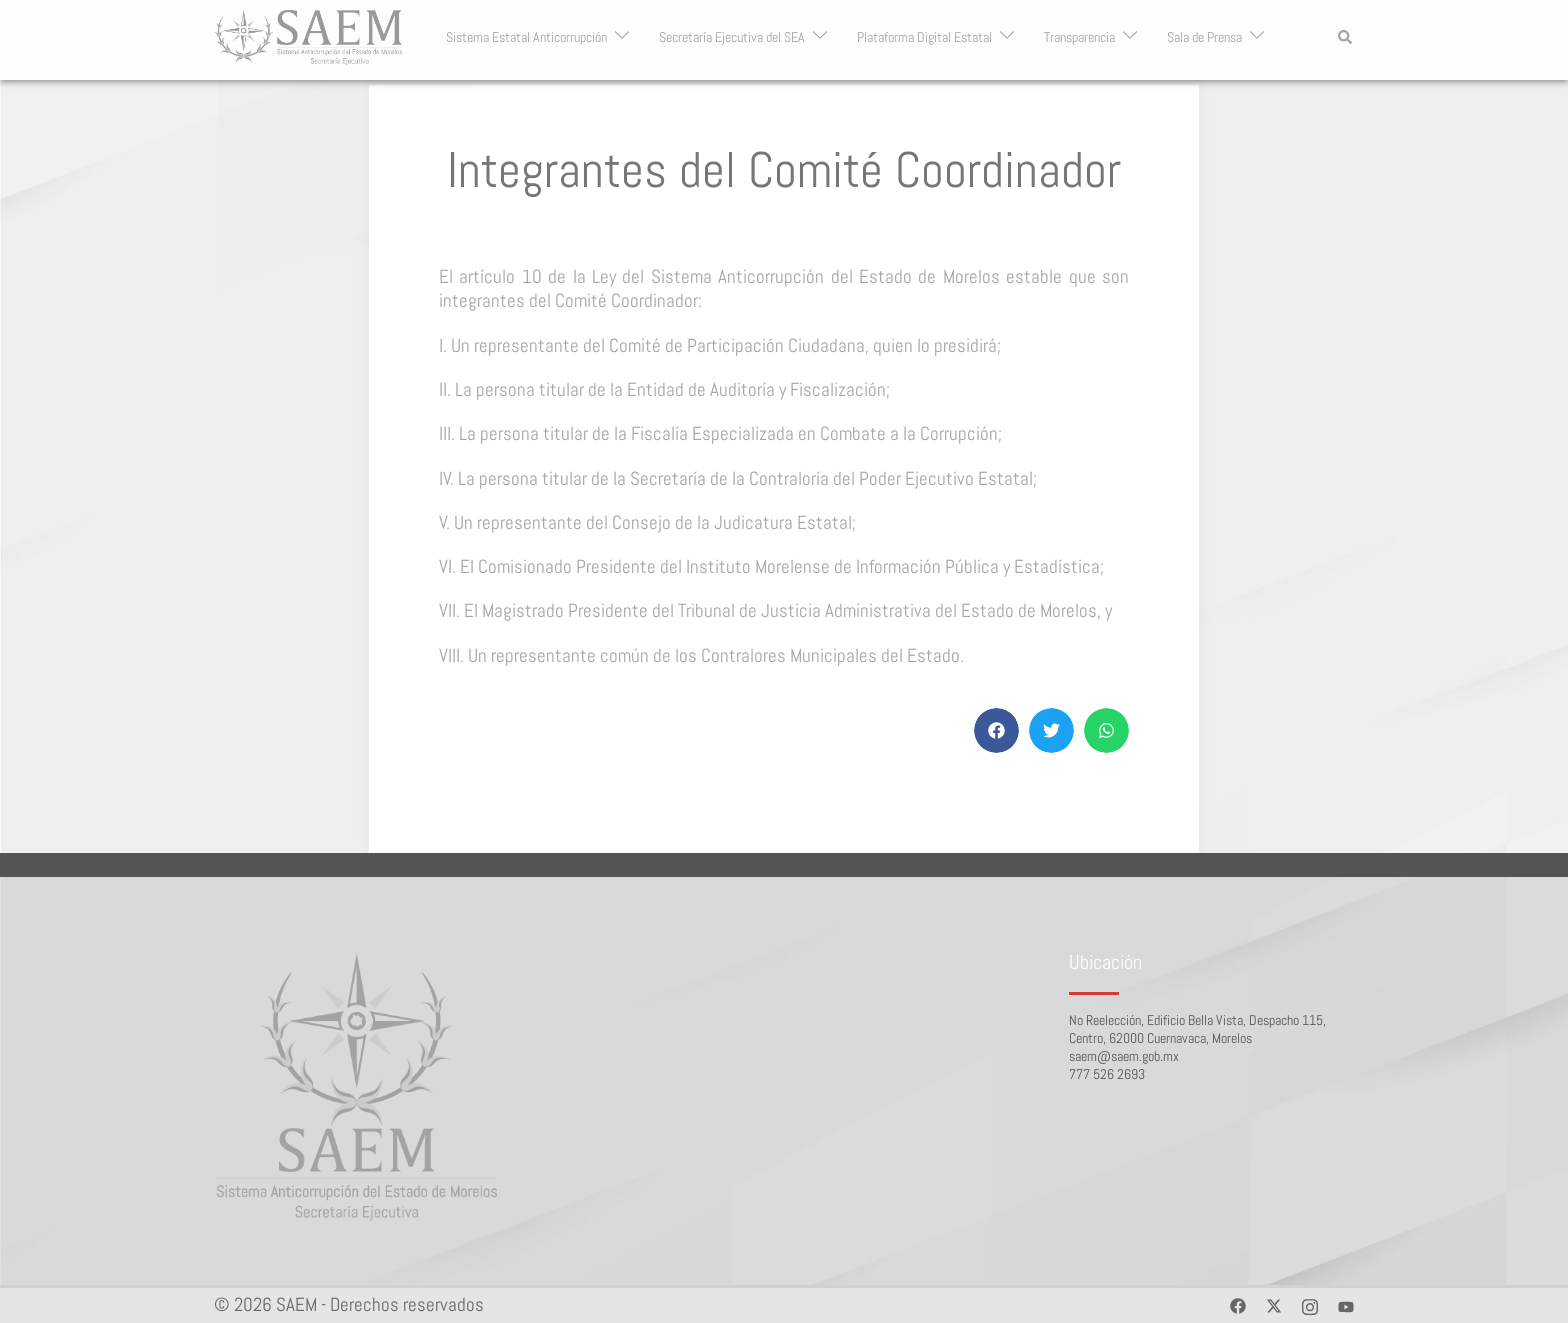 This screenshot has height=1323, width=1568. Describe the element at coordinates (1310, 1304) in the screenshot. I see `[instagram link, opens in a new tab]` at that location.